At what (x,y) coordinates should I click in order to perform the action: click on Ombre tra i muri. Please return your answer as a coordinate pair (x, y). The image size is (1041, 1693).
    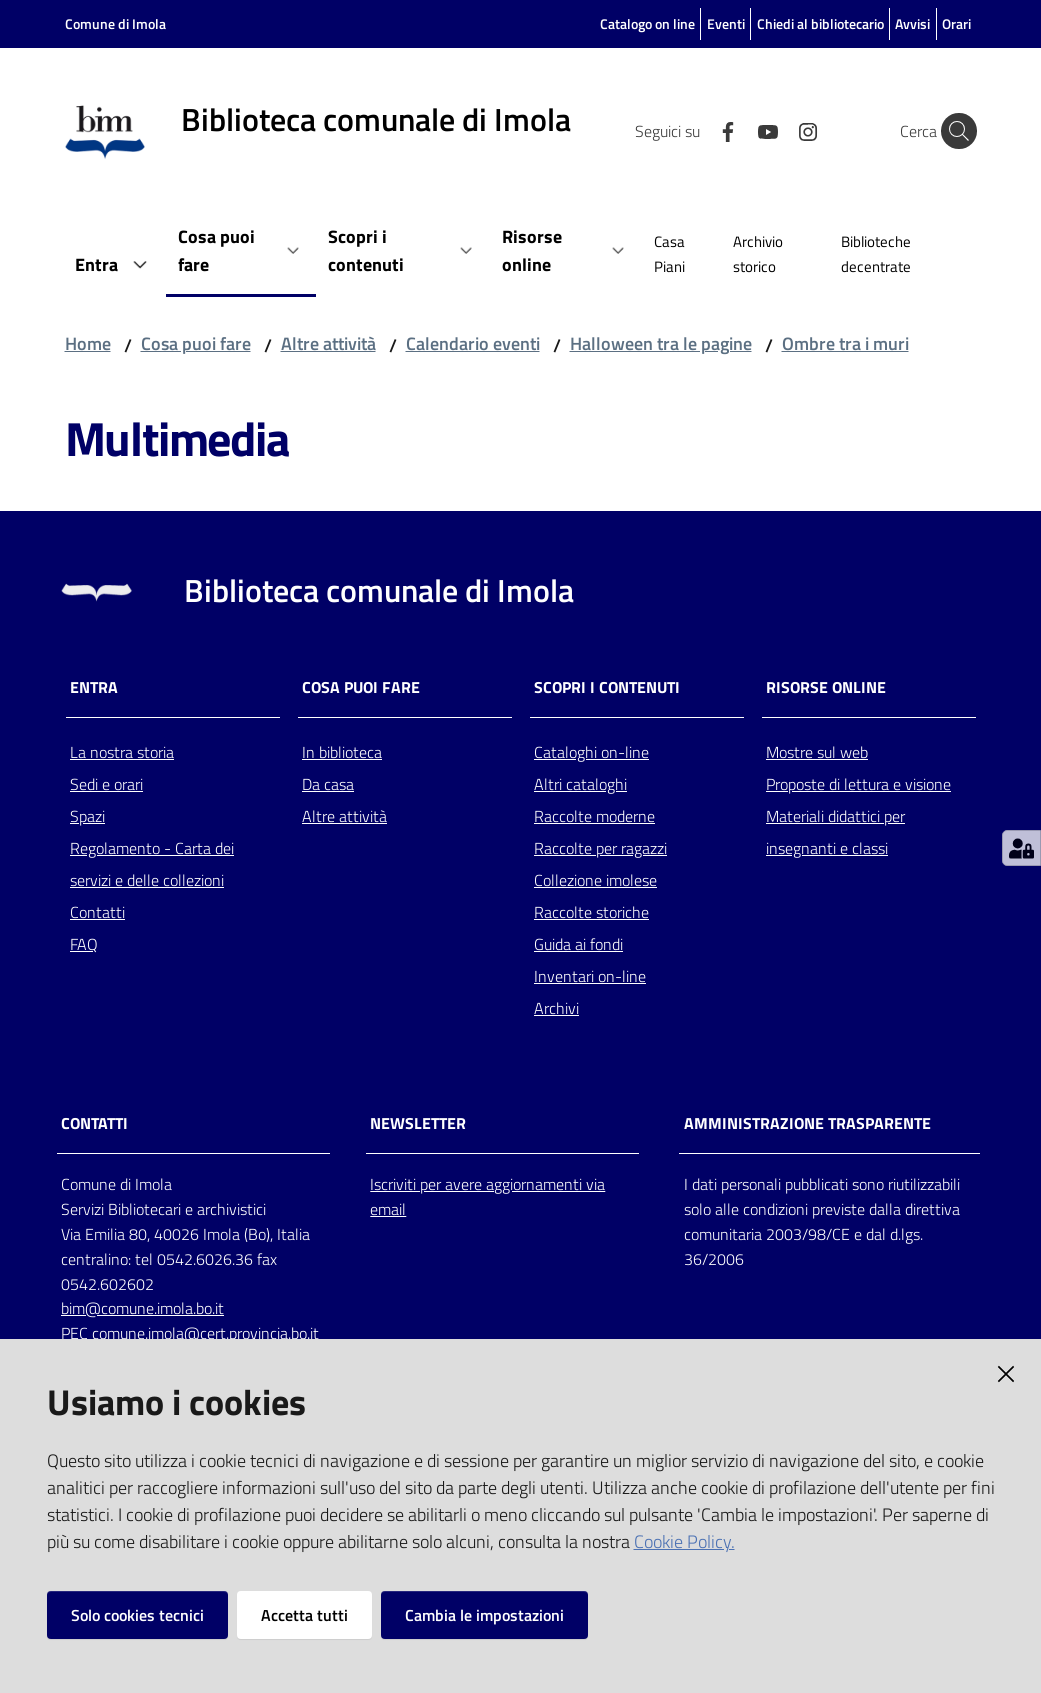
    Looking at the image, I should click on (845, 343).